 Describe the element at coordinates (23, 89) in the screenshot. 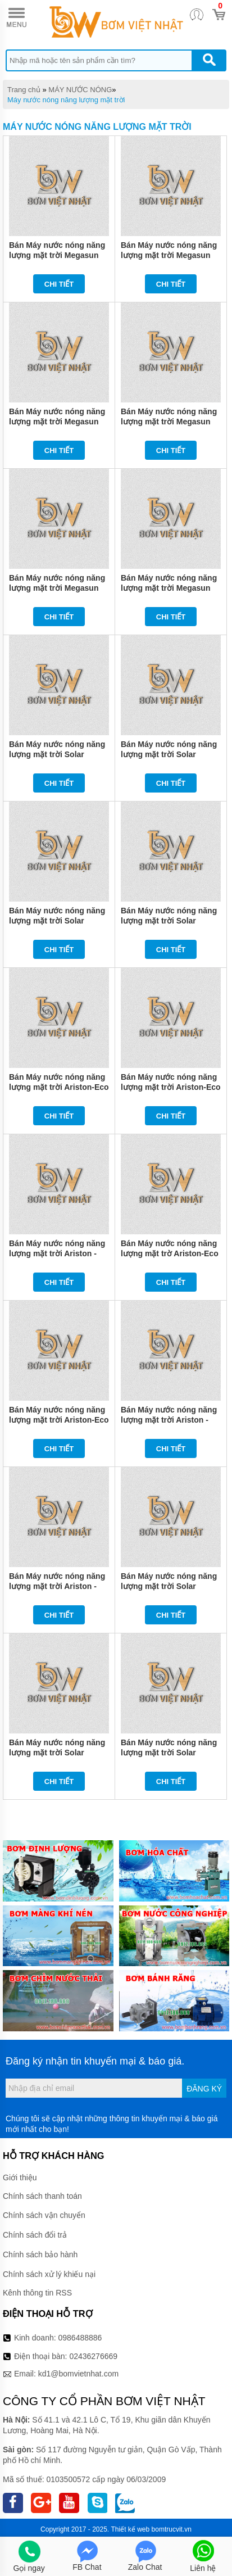

I see `Trang chủ` at that location.